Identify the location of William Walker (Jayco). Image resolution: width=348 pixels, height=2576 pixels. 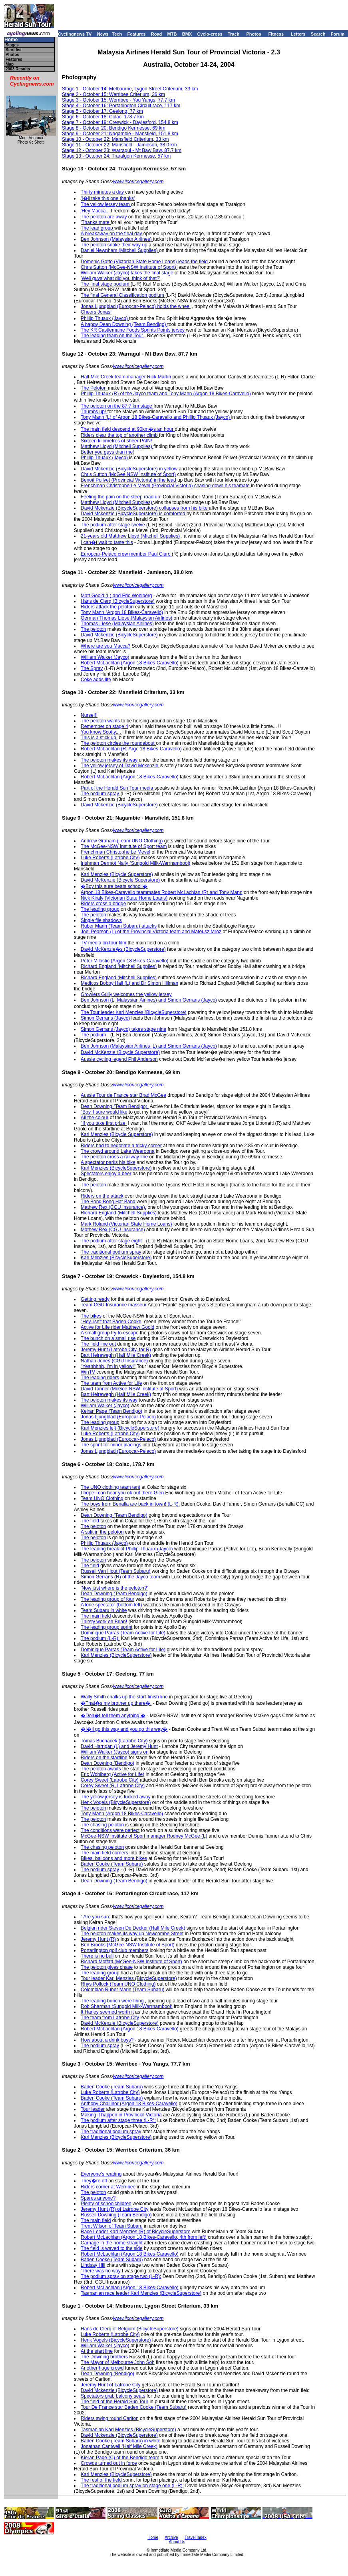
(105, 657).